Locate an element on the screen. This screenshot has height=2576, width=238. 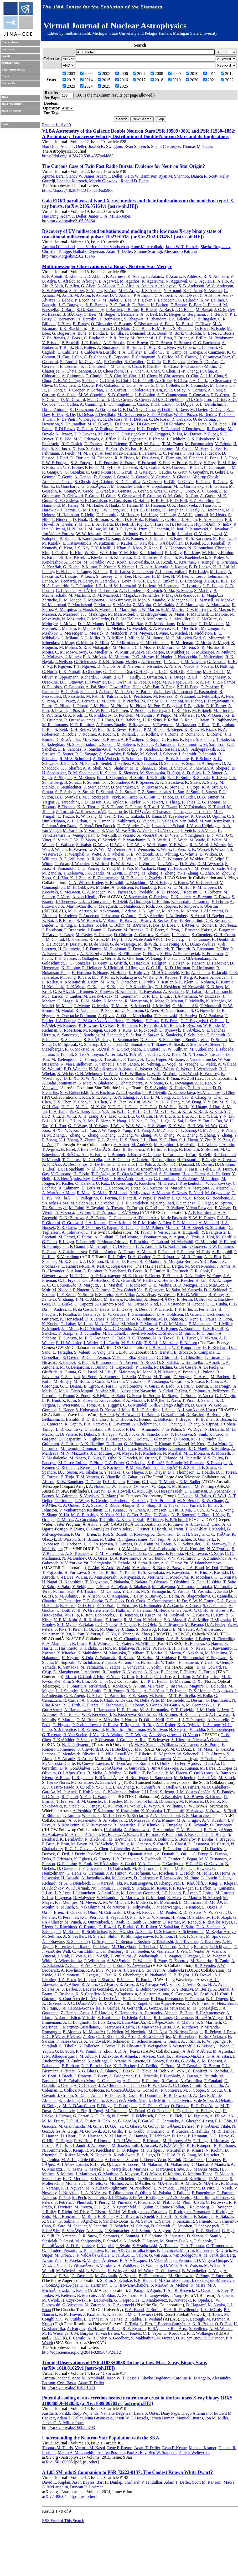
J.-P. Ernenwein is located at coordinates (125, 1859).